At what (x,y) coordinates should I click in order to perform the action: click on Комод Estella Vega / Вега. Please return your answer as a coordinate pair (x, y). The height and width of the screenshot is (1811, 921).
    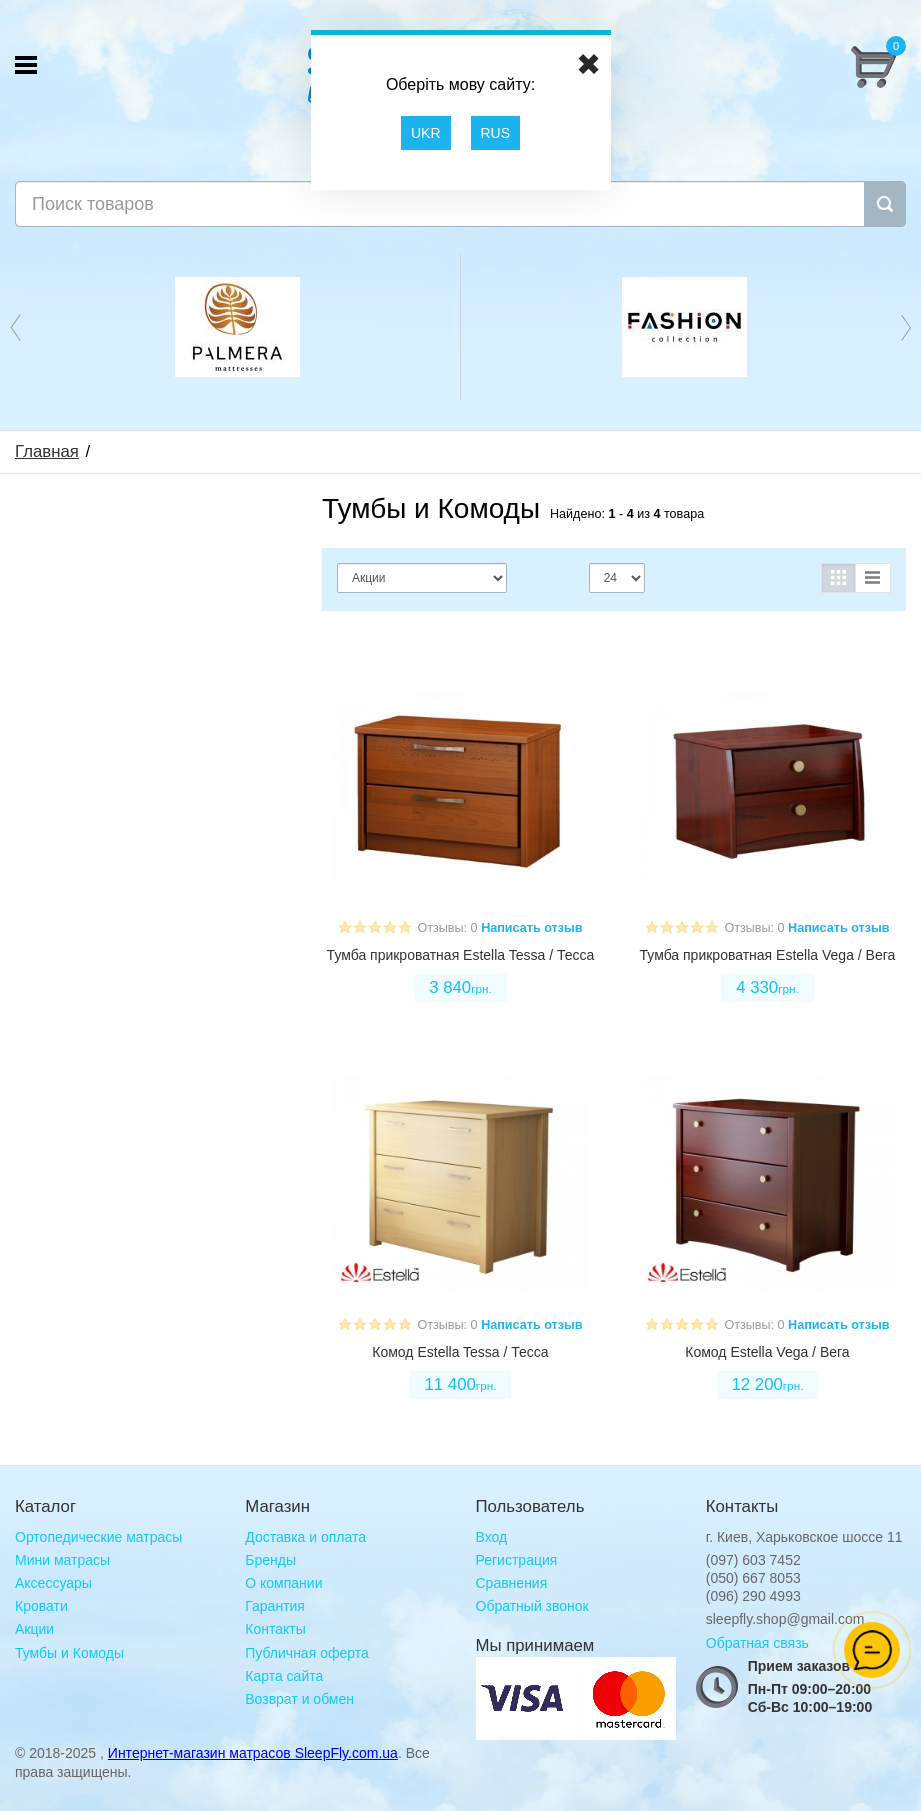
    Looking at the image, I should click on (767, 1352).